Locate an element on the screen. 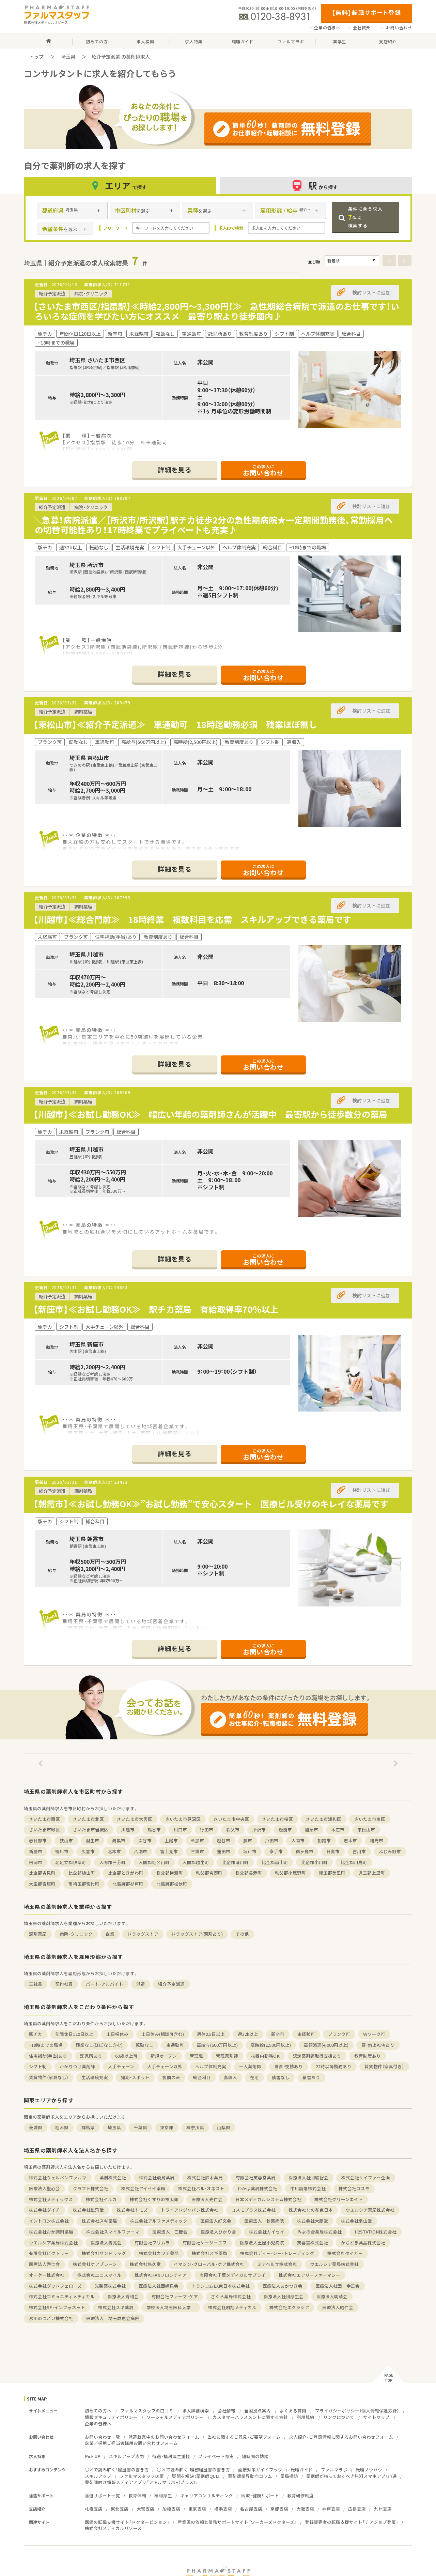  プライベート充実 is located at coordinates (216, 2456).